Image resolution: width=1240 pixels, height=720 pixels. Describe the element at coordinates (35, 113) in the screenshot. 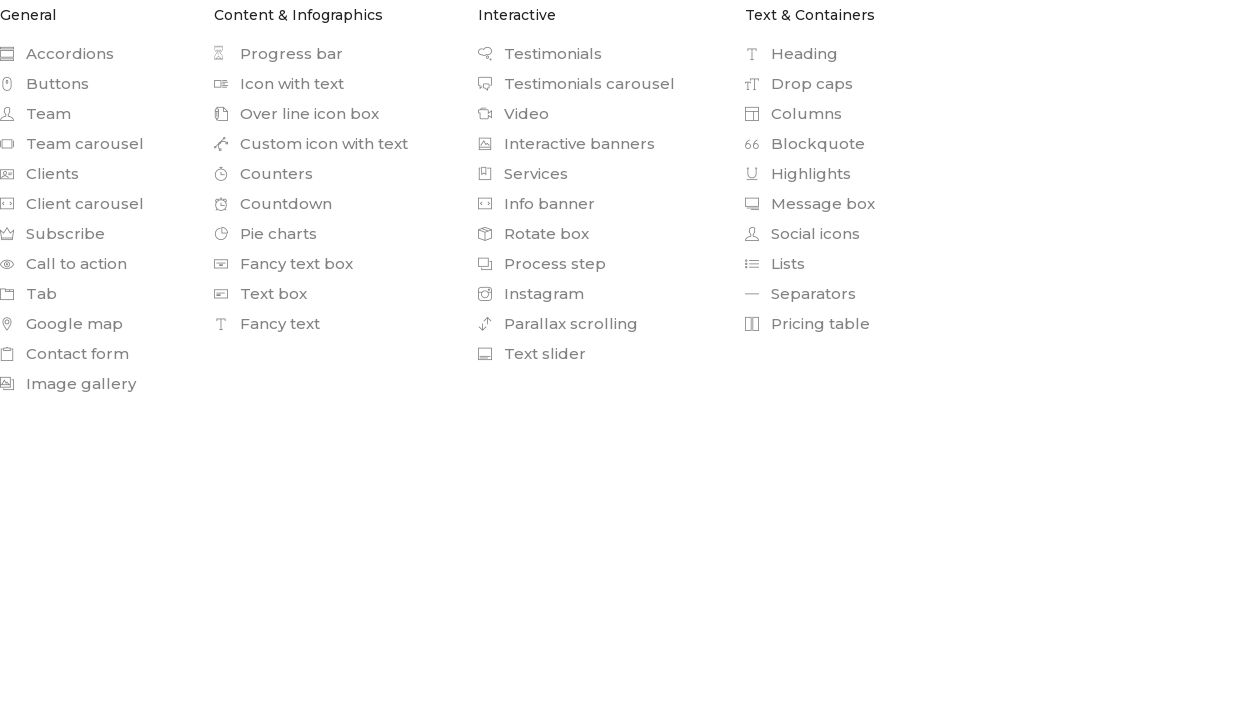

I see `Team` at that location.